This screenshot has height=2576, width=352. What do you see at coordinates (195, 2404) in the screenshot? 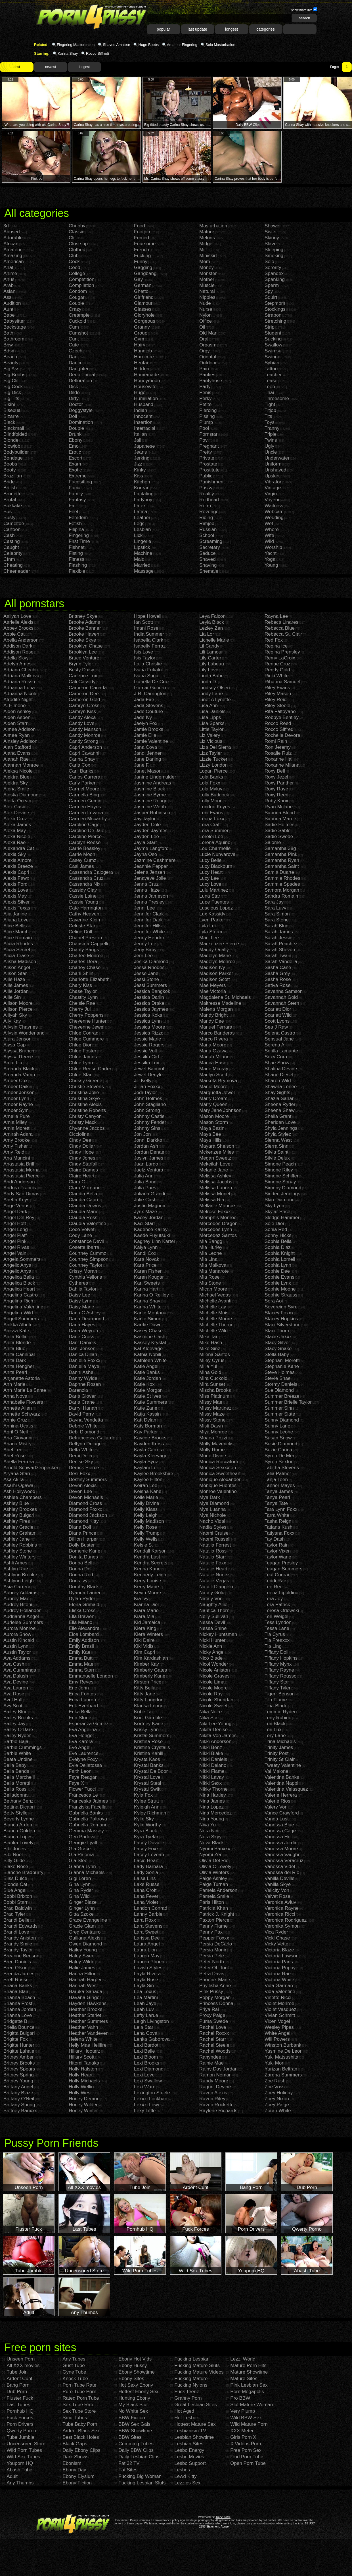
I see `Great Lesbian Sites` at bounding box center [195, 2404].